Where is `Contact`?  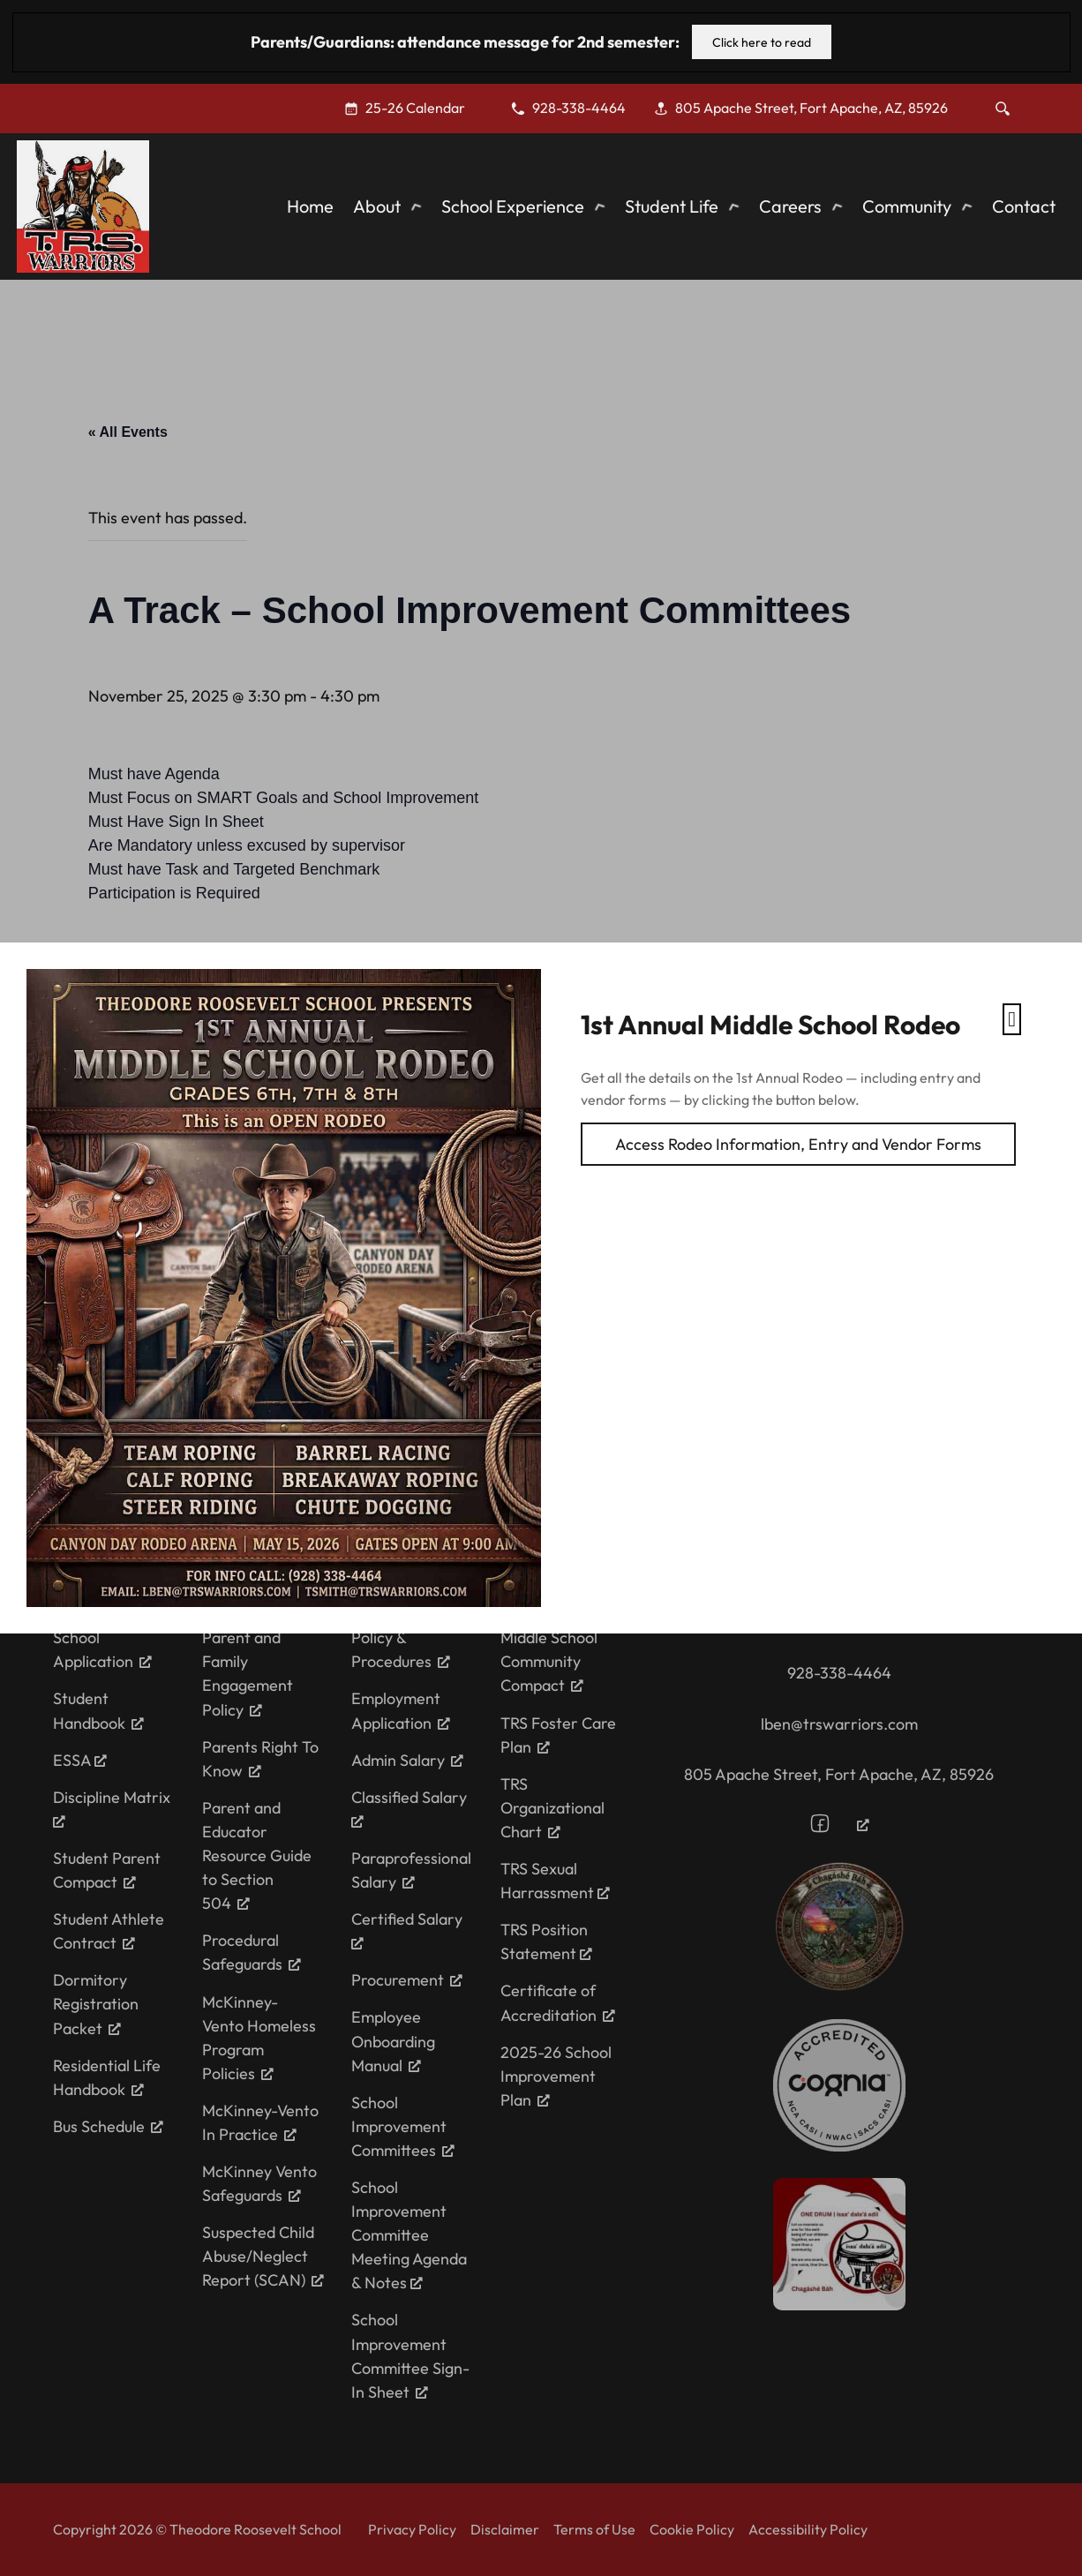
Contact is located at coordinates (1024, 206).